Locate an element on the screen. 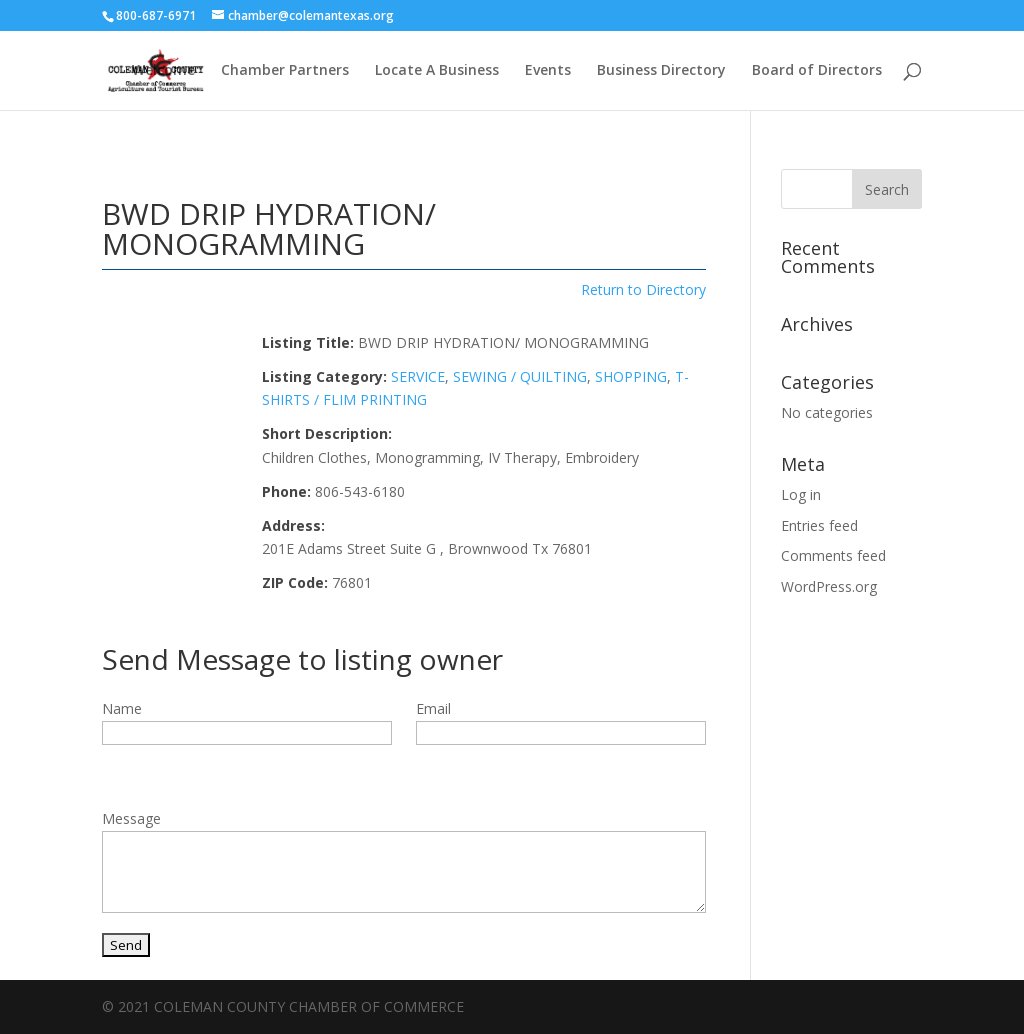 This screenshot has width=1024, height=1034. Chamber Partners is located at coordinates (285, 71).